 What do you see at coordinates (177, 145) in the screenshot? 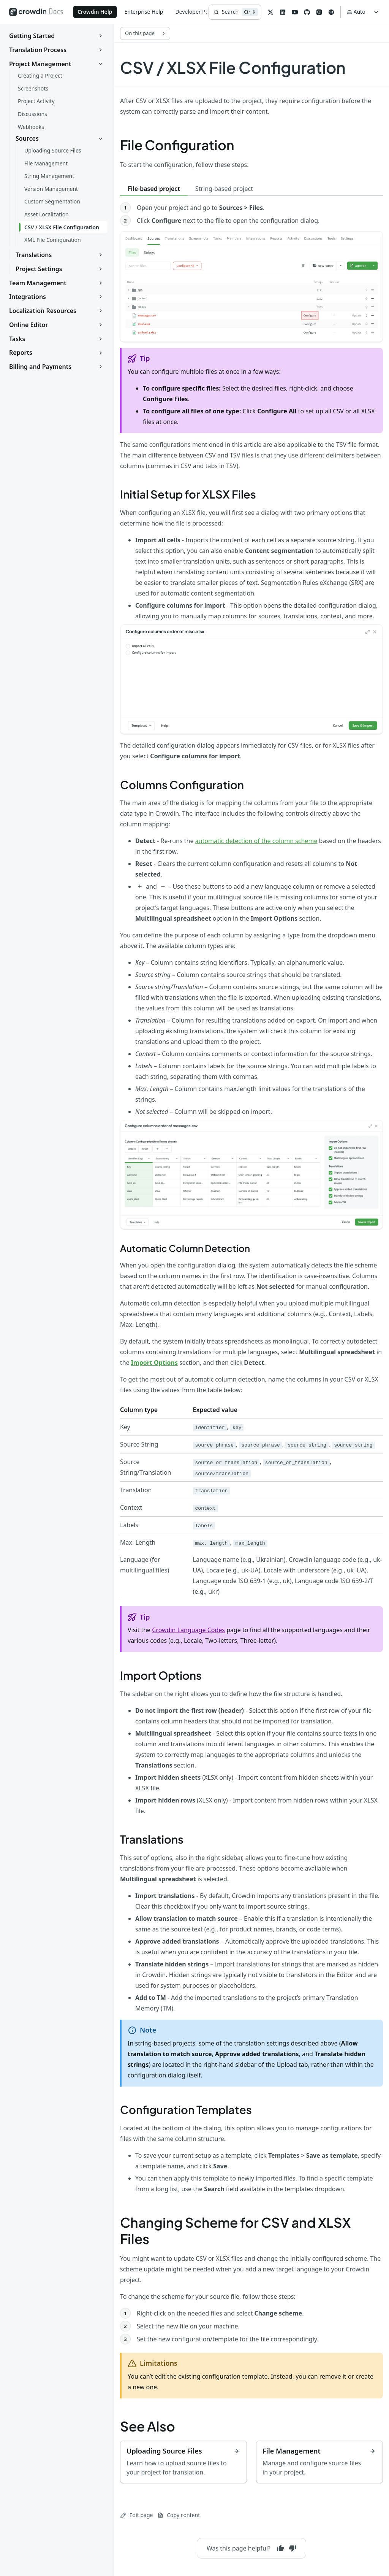
I see `File Configuration` at bounding box center [177, 145].